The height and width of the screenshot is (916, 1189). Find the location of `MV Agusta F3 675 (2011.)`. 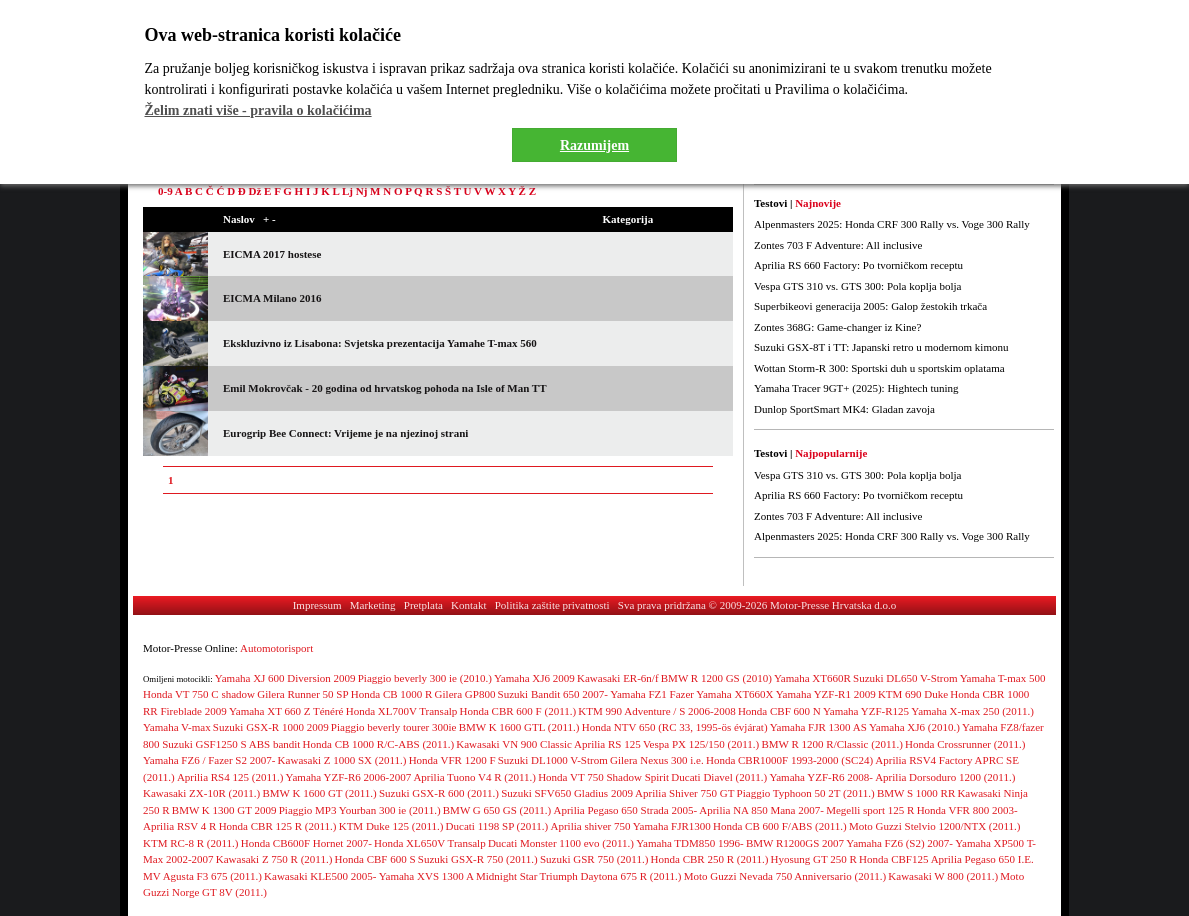

MV Agusta F3 675 (2011.) is located at coordinates (202, 876).